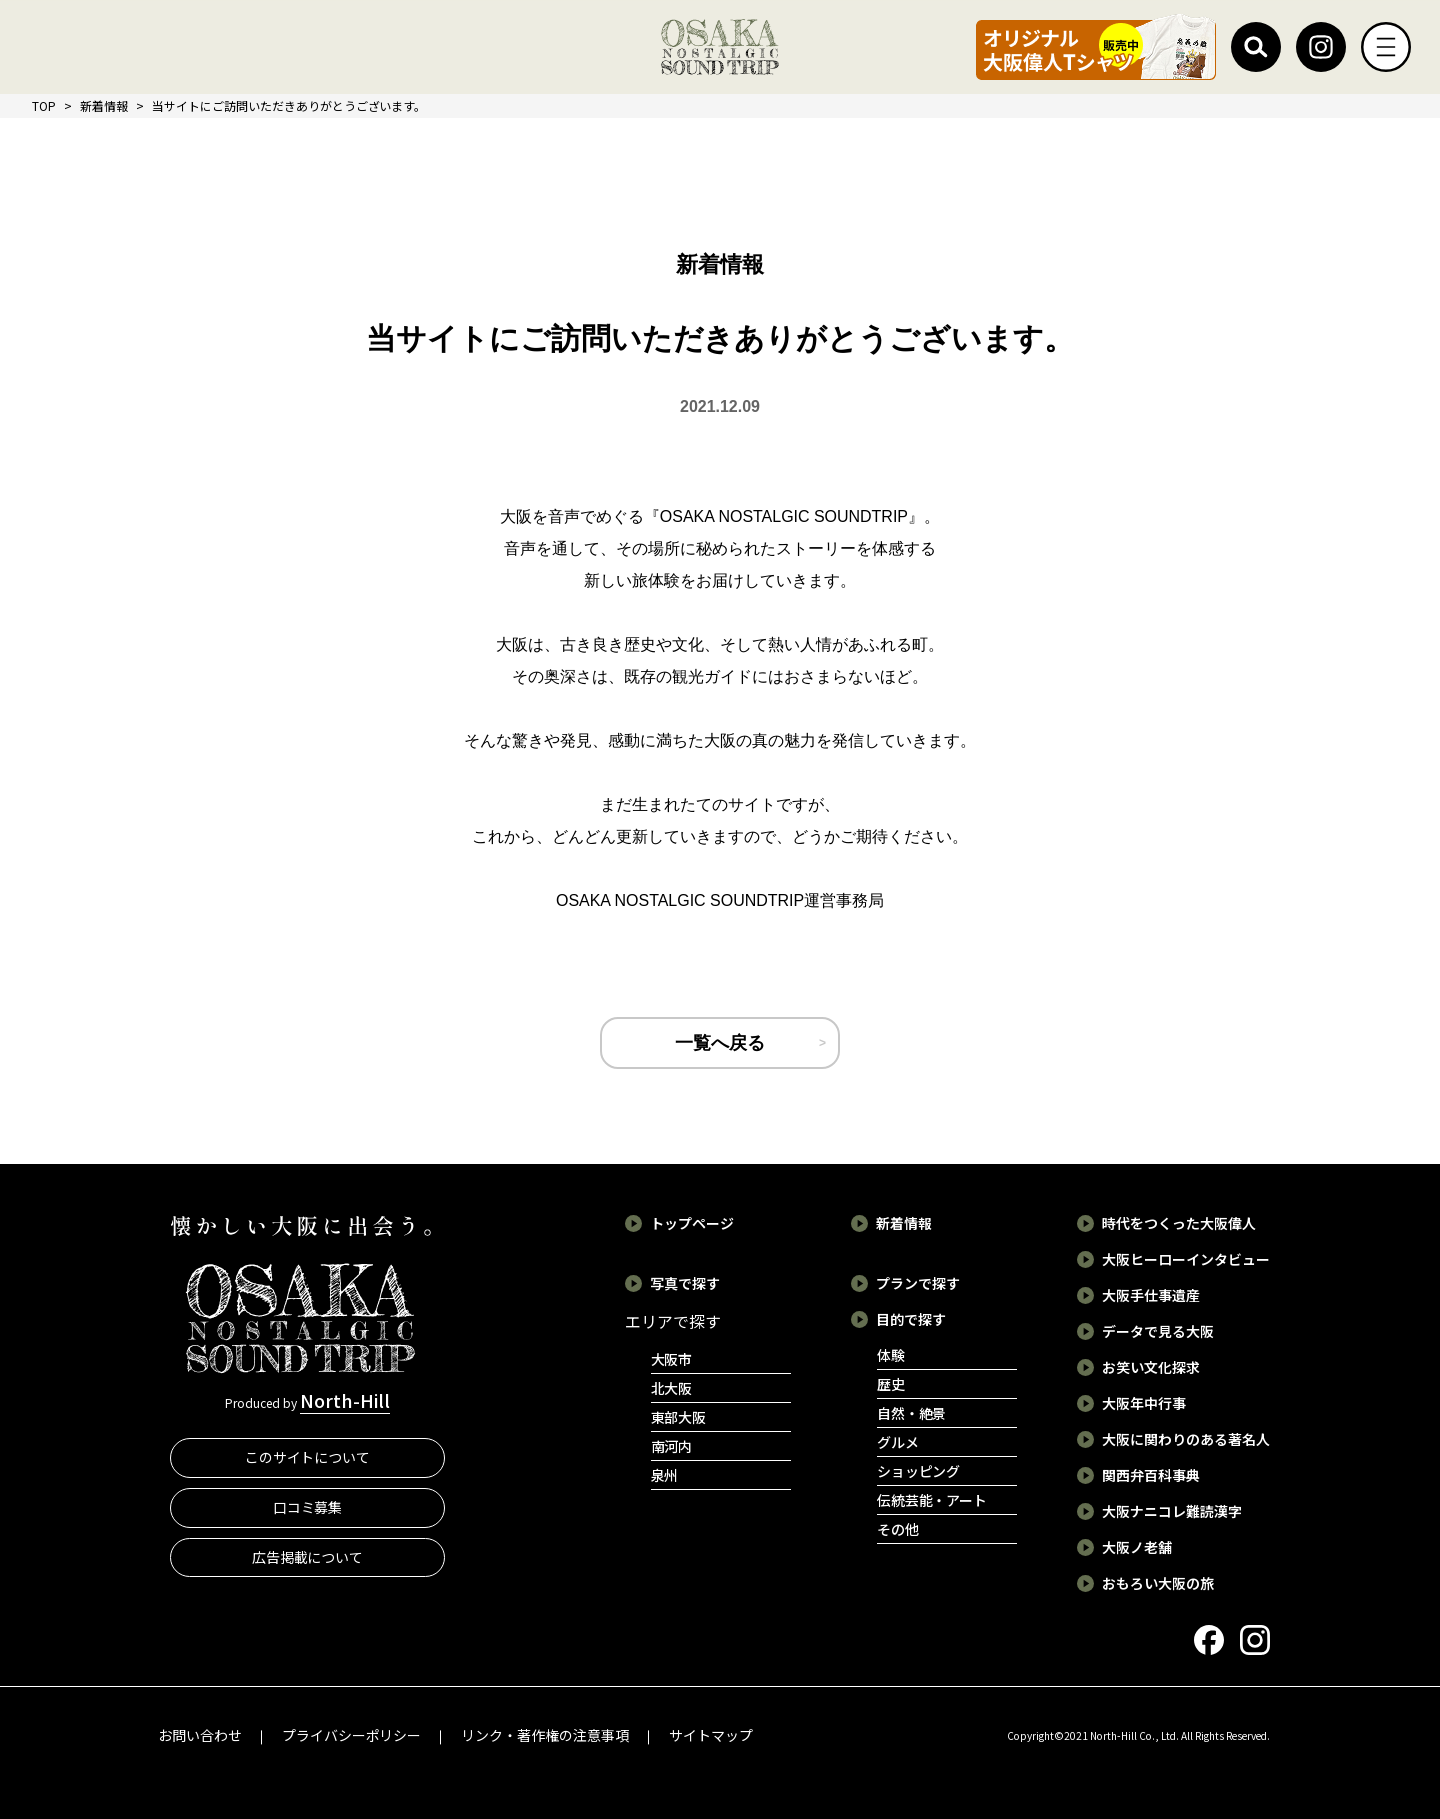  Describe the element at coordinates (1186, 1439) in the screenshot. I see `大阪に関わりのある著名人` at that location.